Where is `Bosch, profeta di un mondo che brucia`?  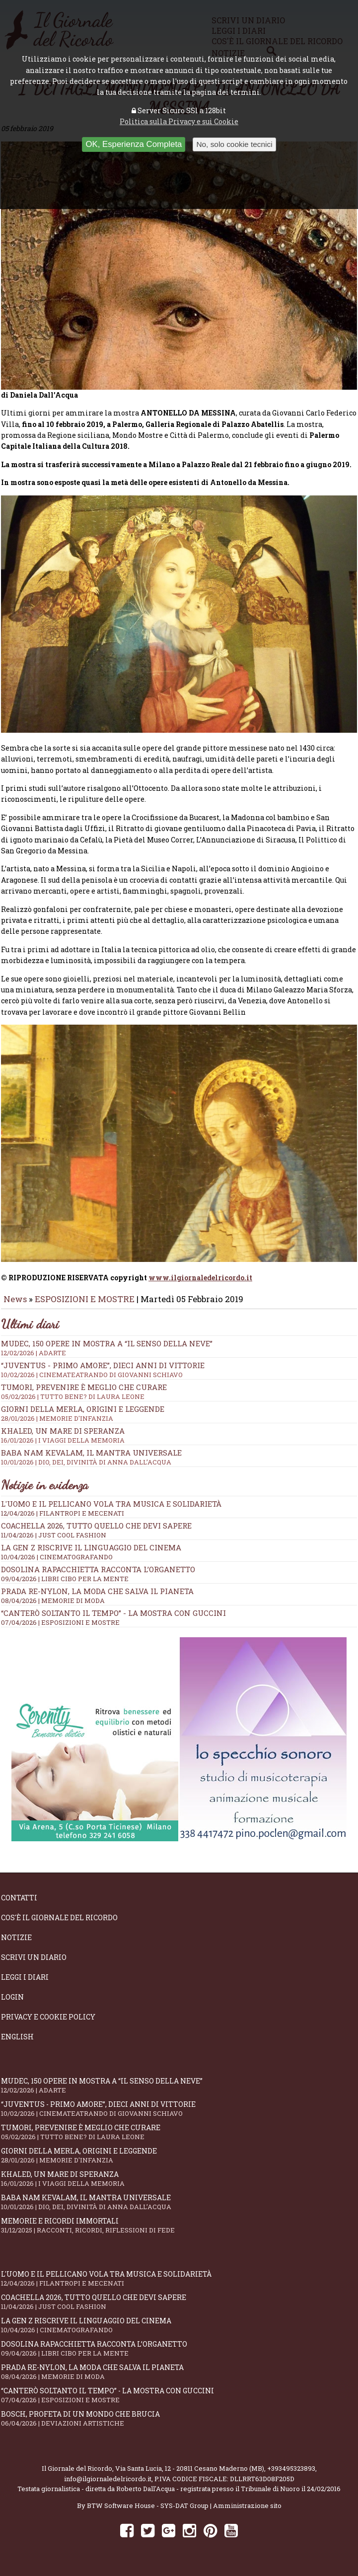
Bosch, profeta di un mondo che brucia is located at coordinates (179, 2425).